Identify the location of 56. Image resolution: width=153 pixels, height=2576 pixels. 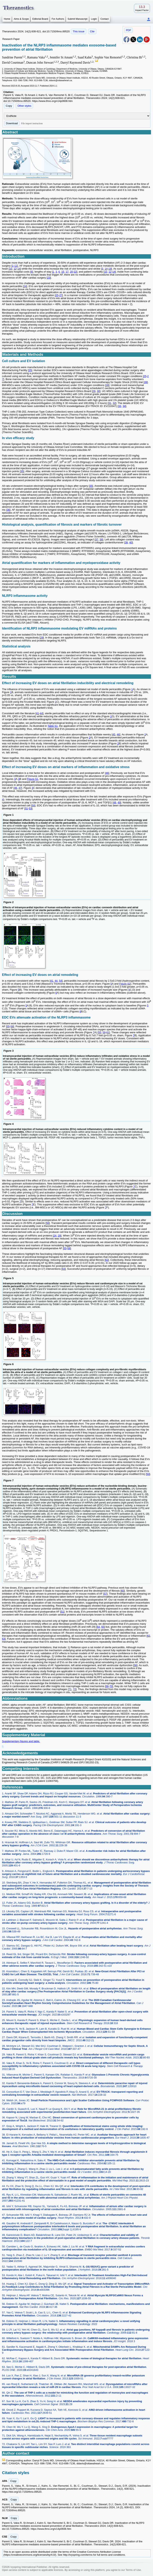
(47, 1223).